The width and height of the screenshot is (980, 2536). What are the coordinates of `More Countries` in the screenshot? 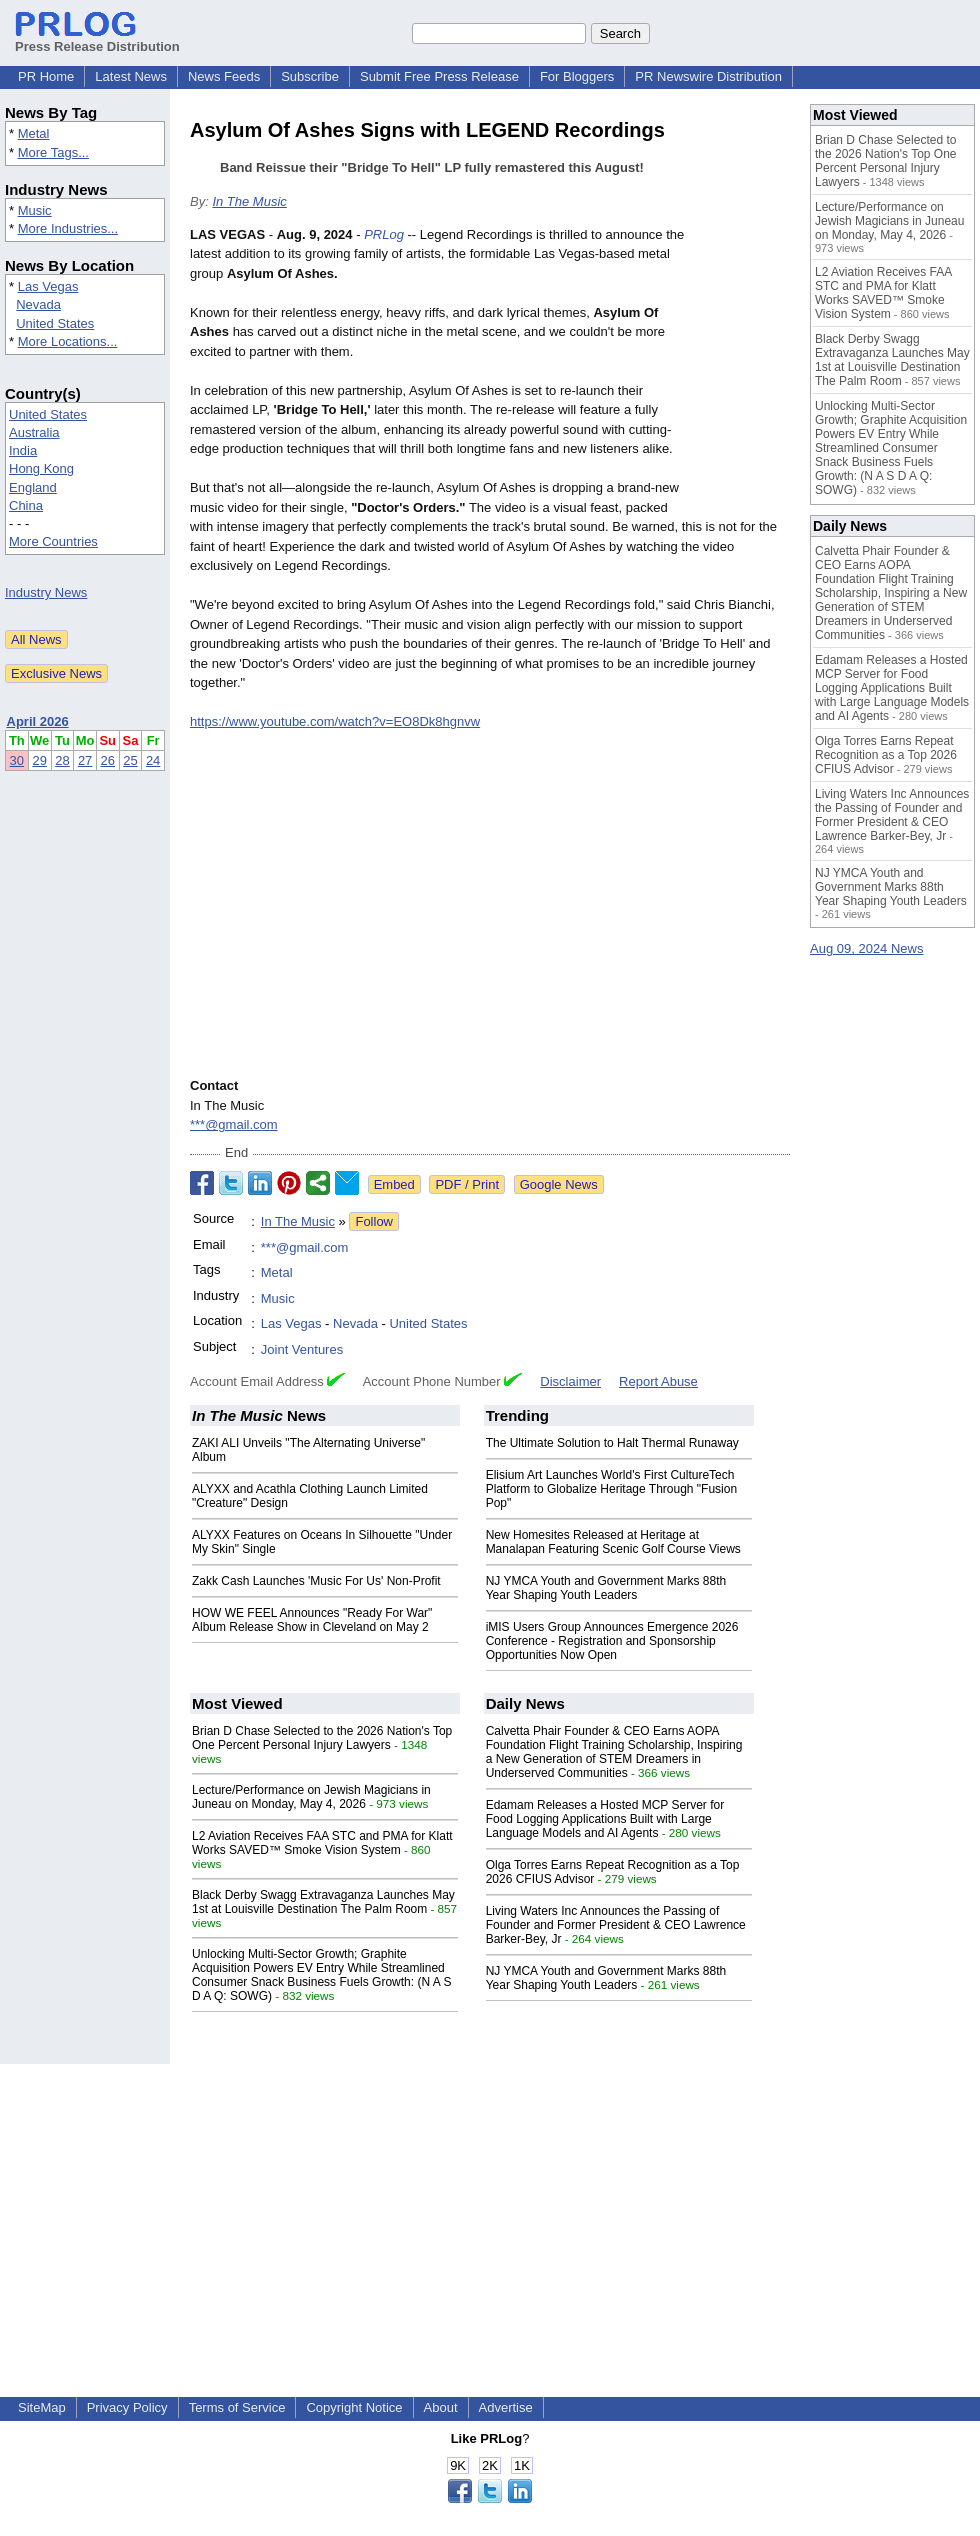 It's located at (53, 541).